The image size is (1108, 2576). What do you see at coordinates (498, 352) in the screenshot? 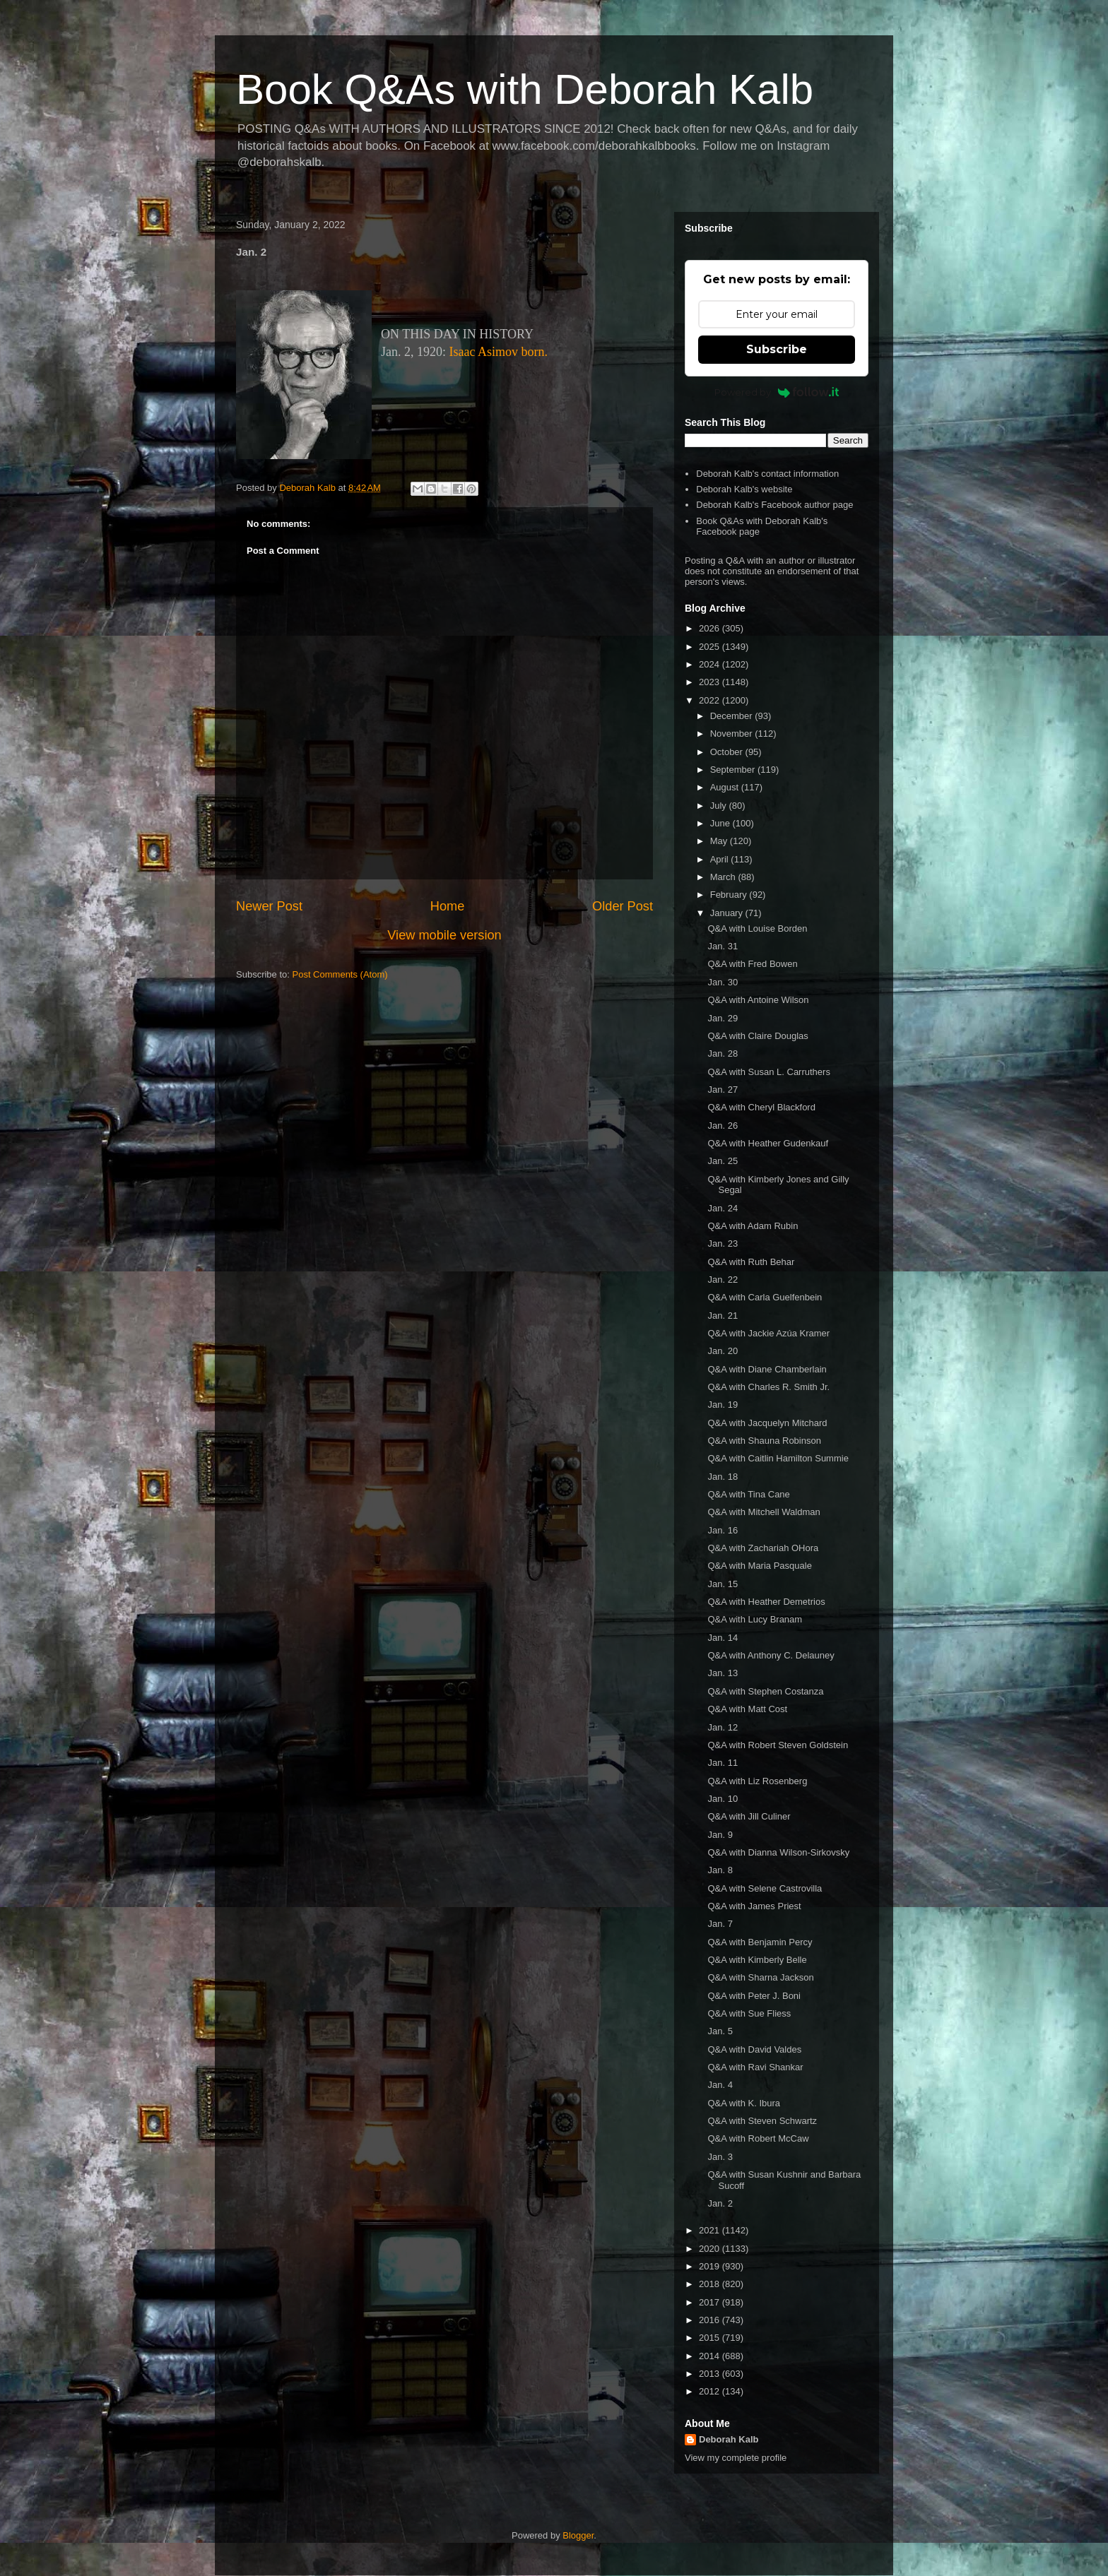
I see `Isaac Asimov born.` at bounding box center [498, 352].